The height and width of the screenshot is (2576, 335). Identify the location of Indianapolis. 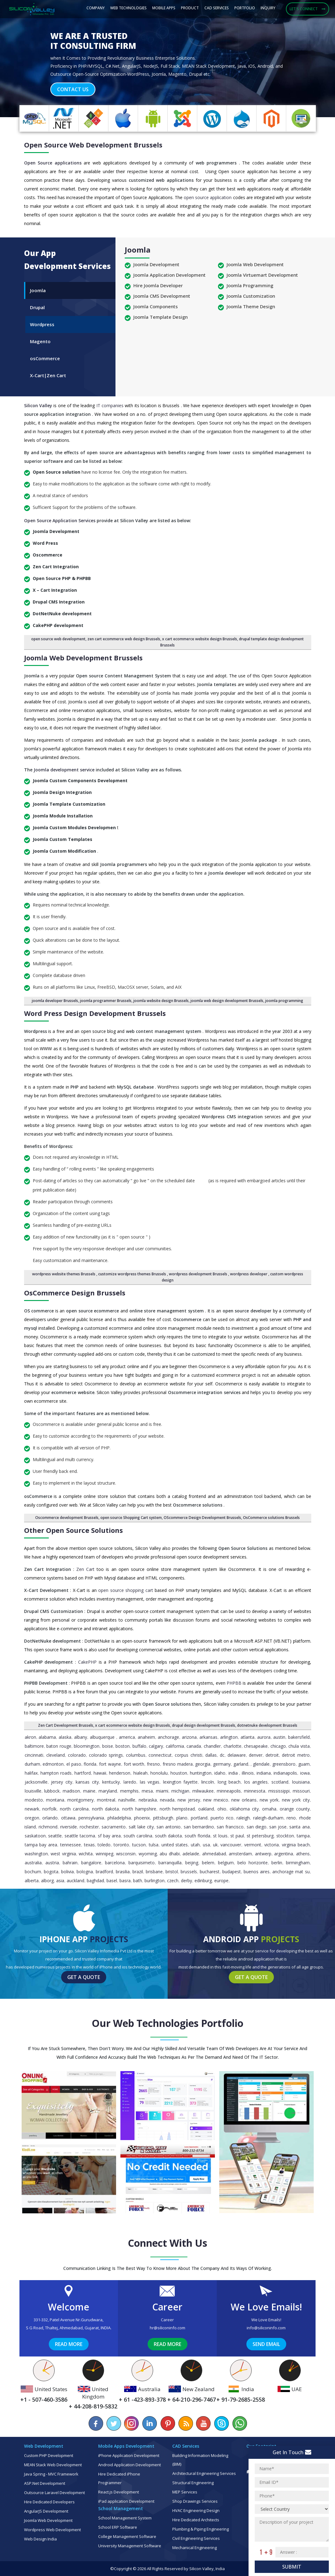
(285, 1773).